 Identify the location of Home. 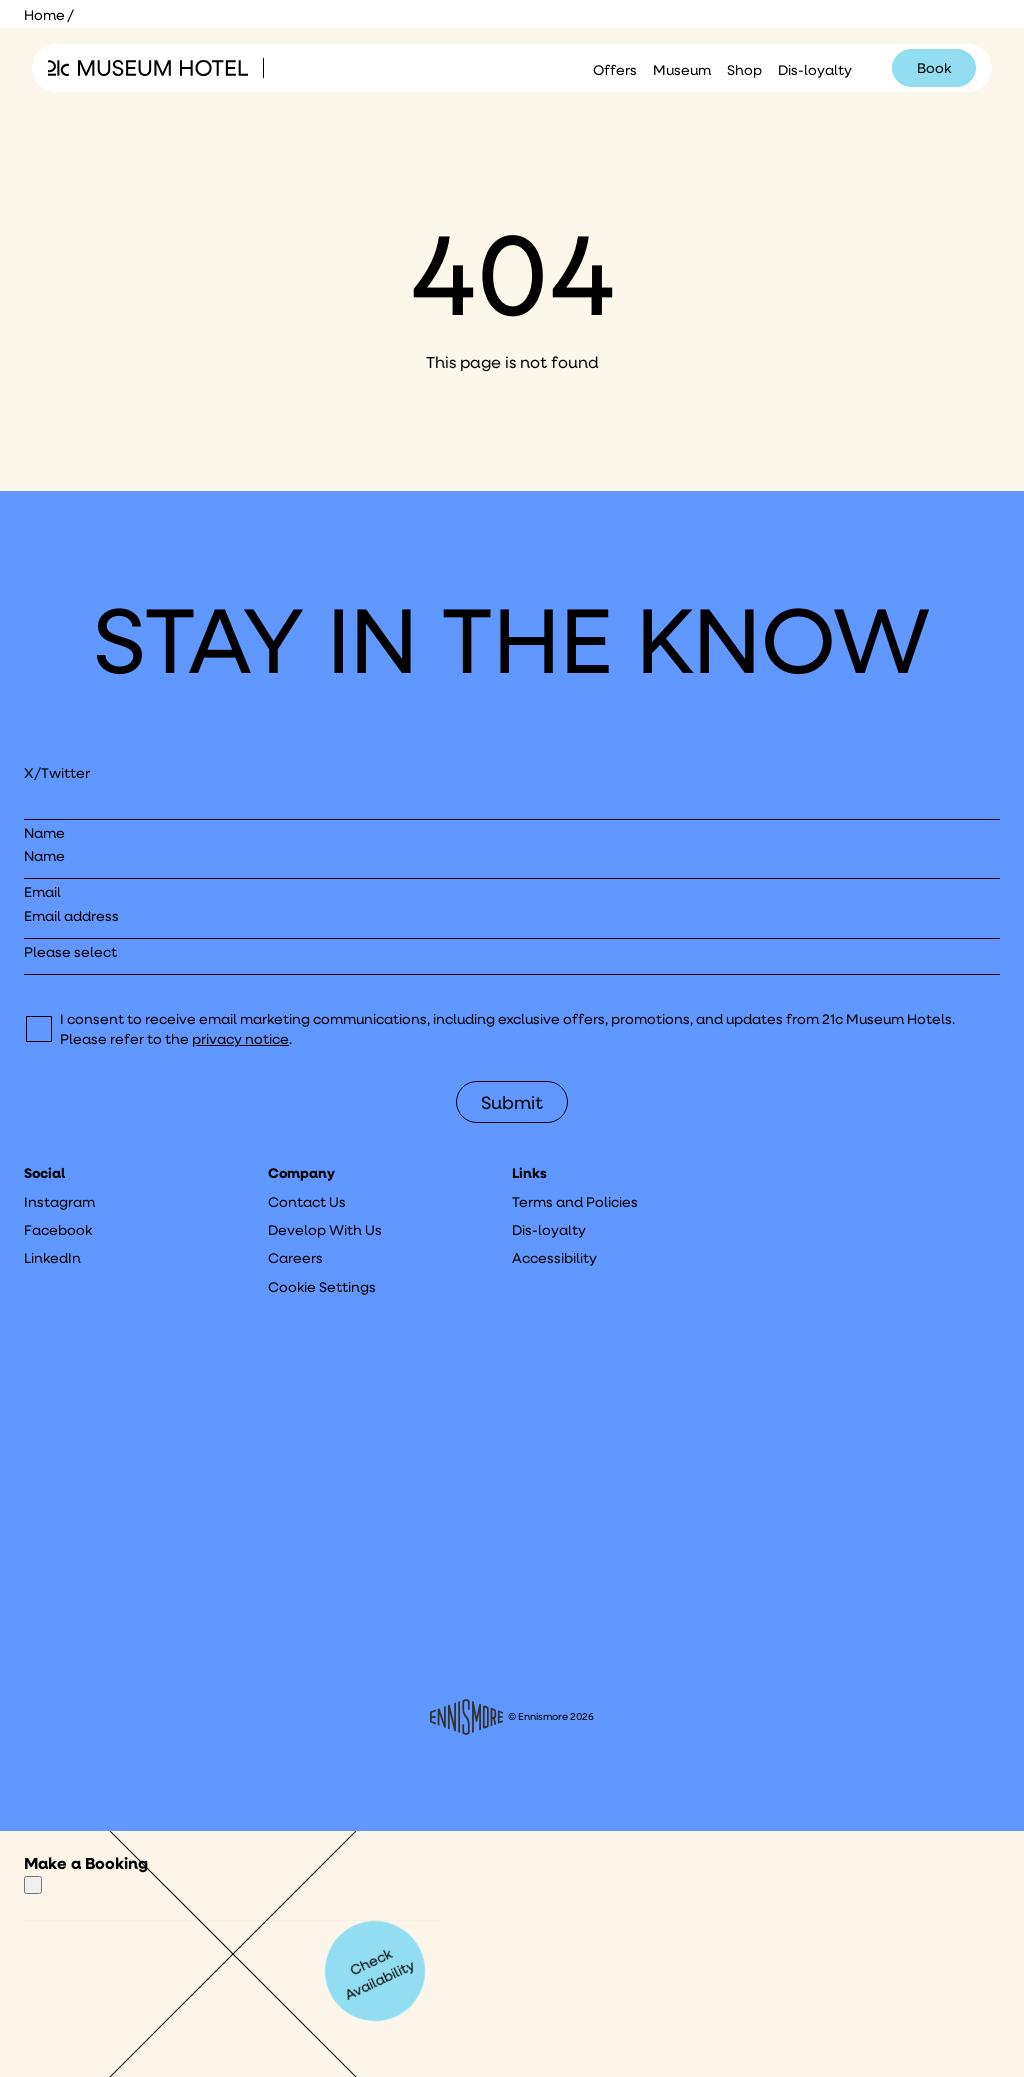
(44, 15).